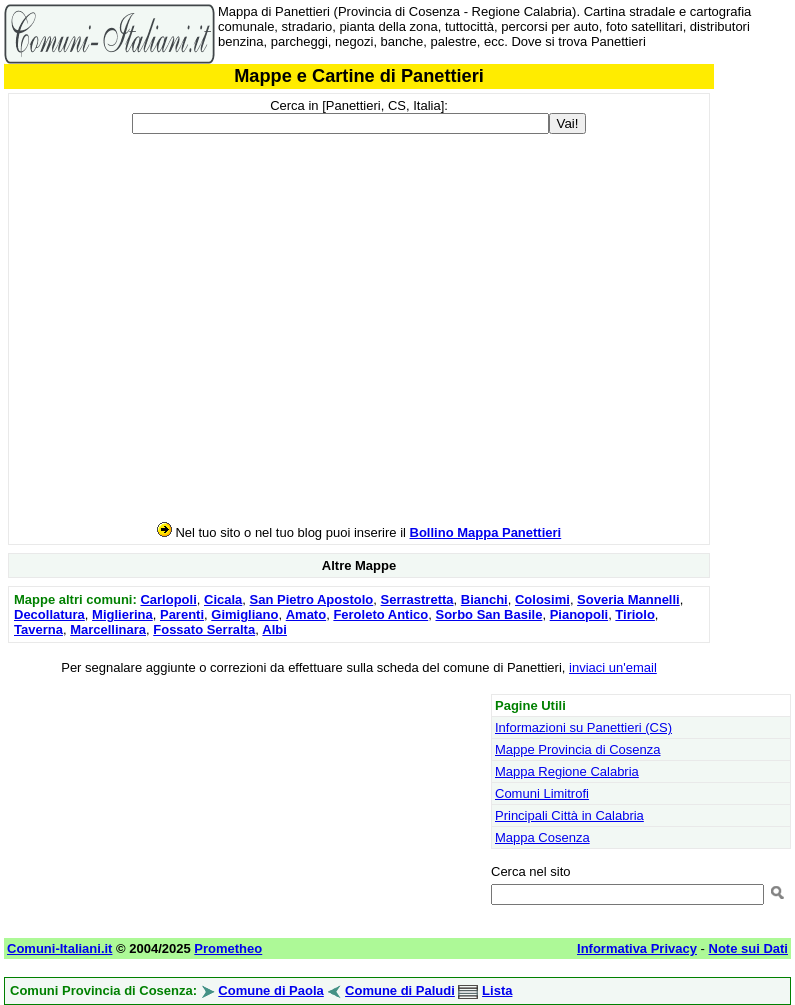 This screenshot has width=795, height=1005. I want to click on Soveria Mannelli, so click(628, 599).